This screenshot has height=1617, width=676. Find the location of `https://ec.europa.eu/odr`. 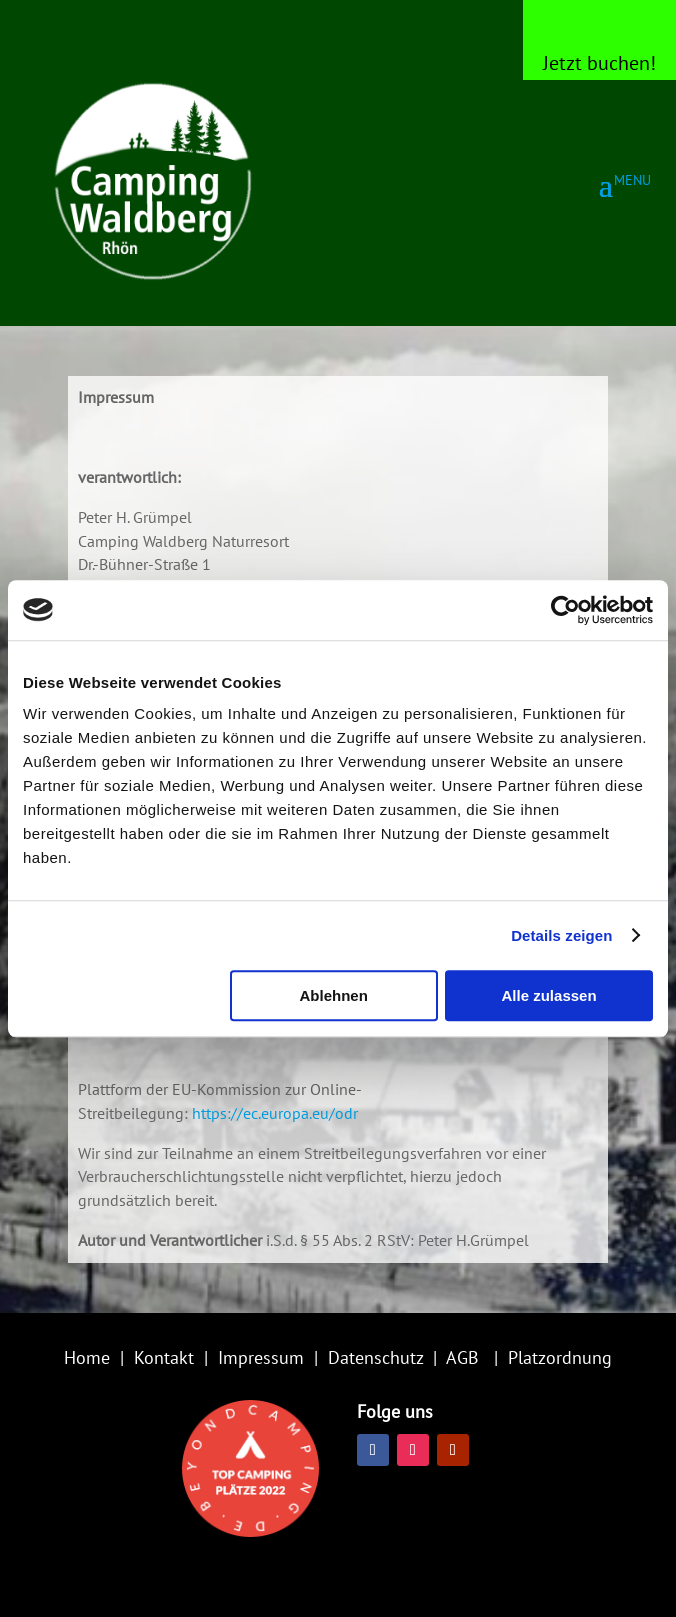

https://ec.europa.eu/odr is located at coordinates (275, 1113).